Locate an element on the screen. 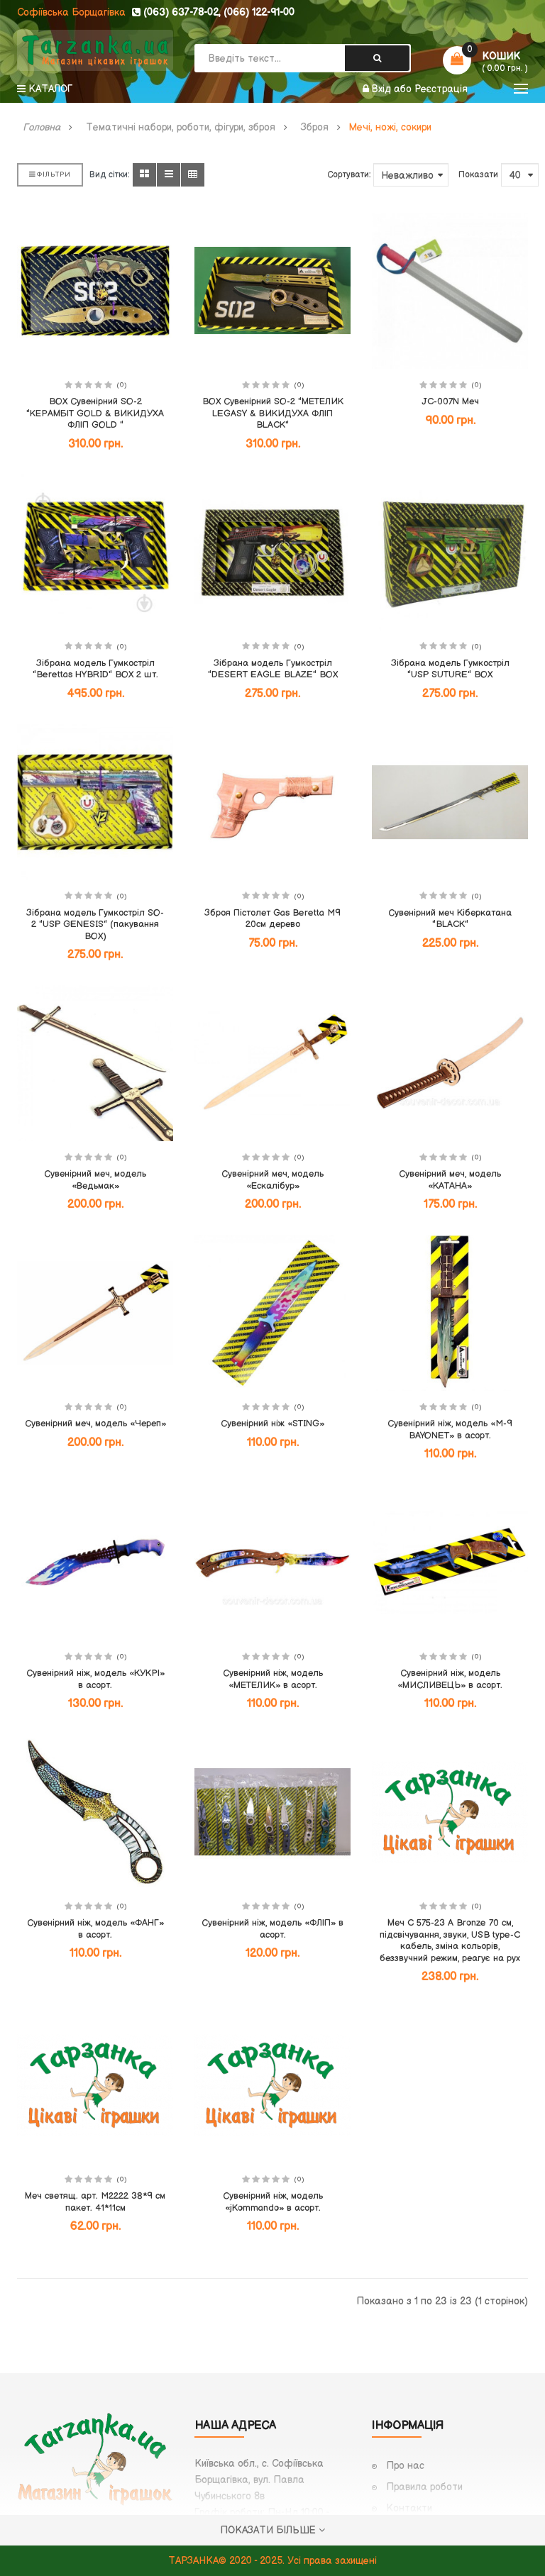 The width and height of the screenshot is (545, 2576). Зброя is located at coordinates (315, 128).